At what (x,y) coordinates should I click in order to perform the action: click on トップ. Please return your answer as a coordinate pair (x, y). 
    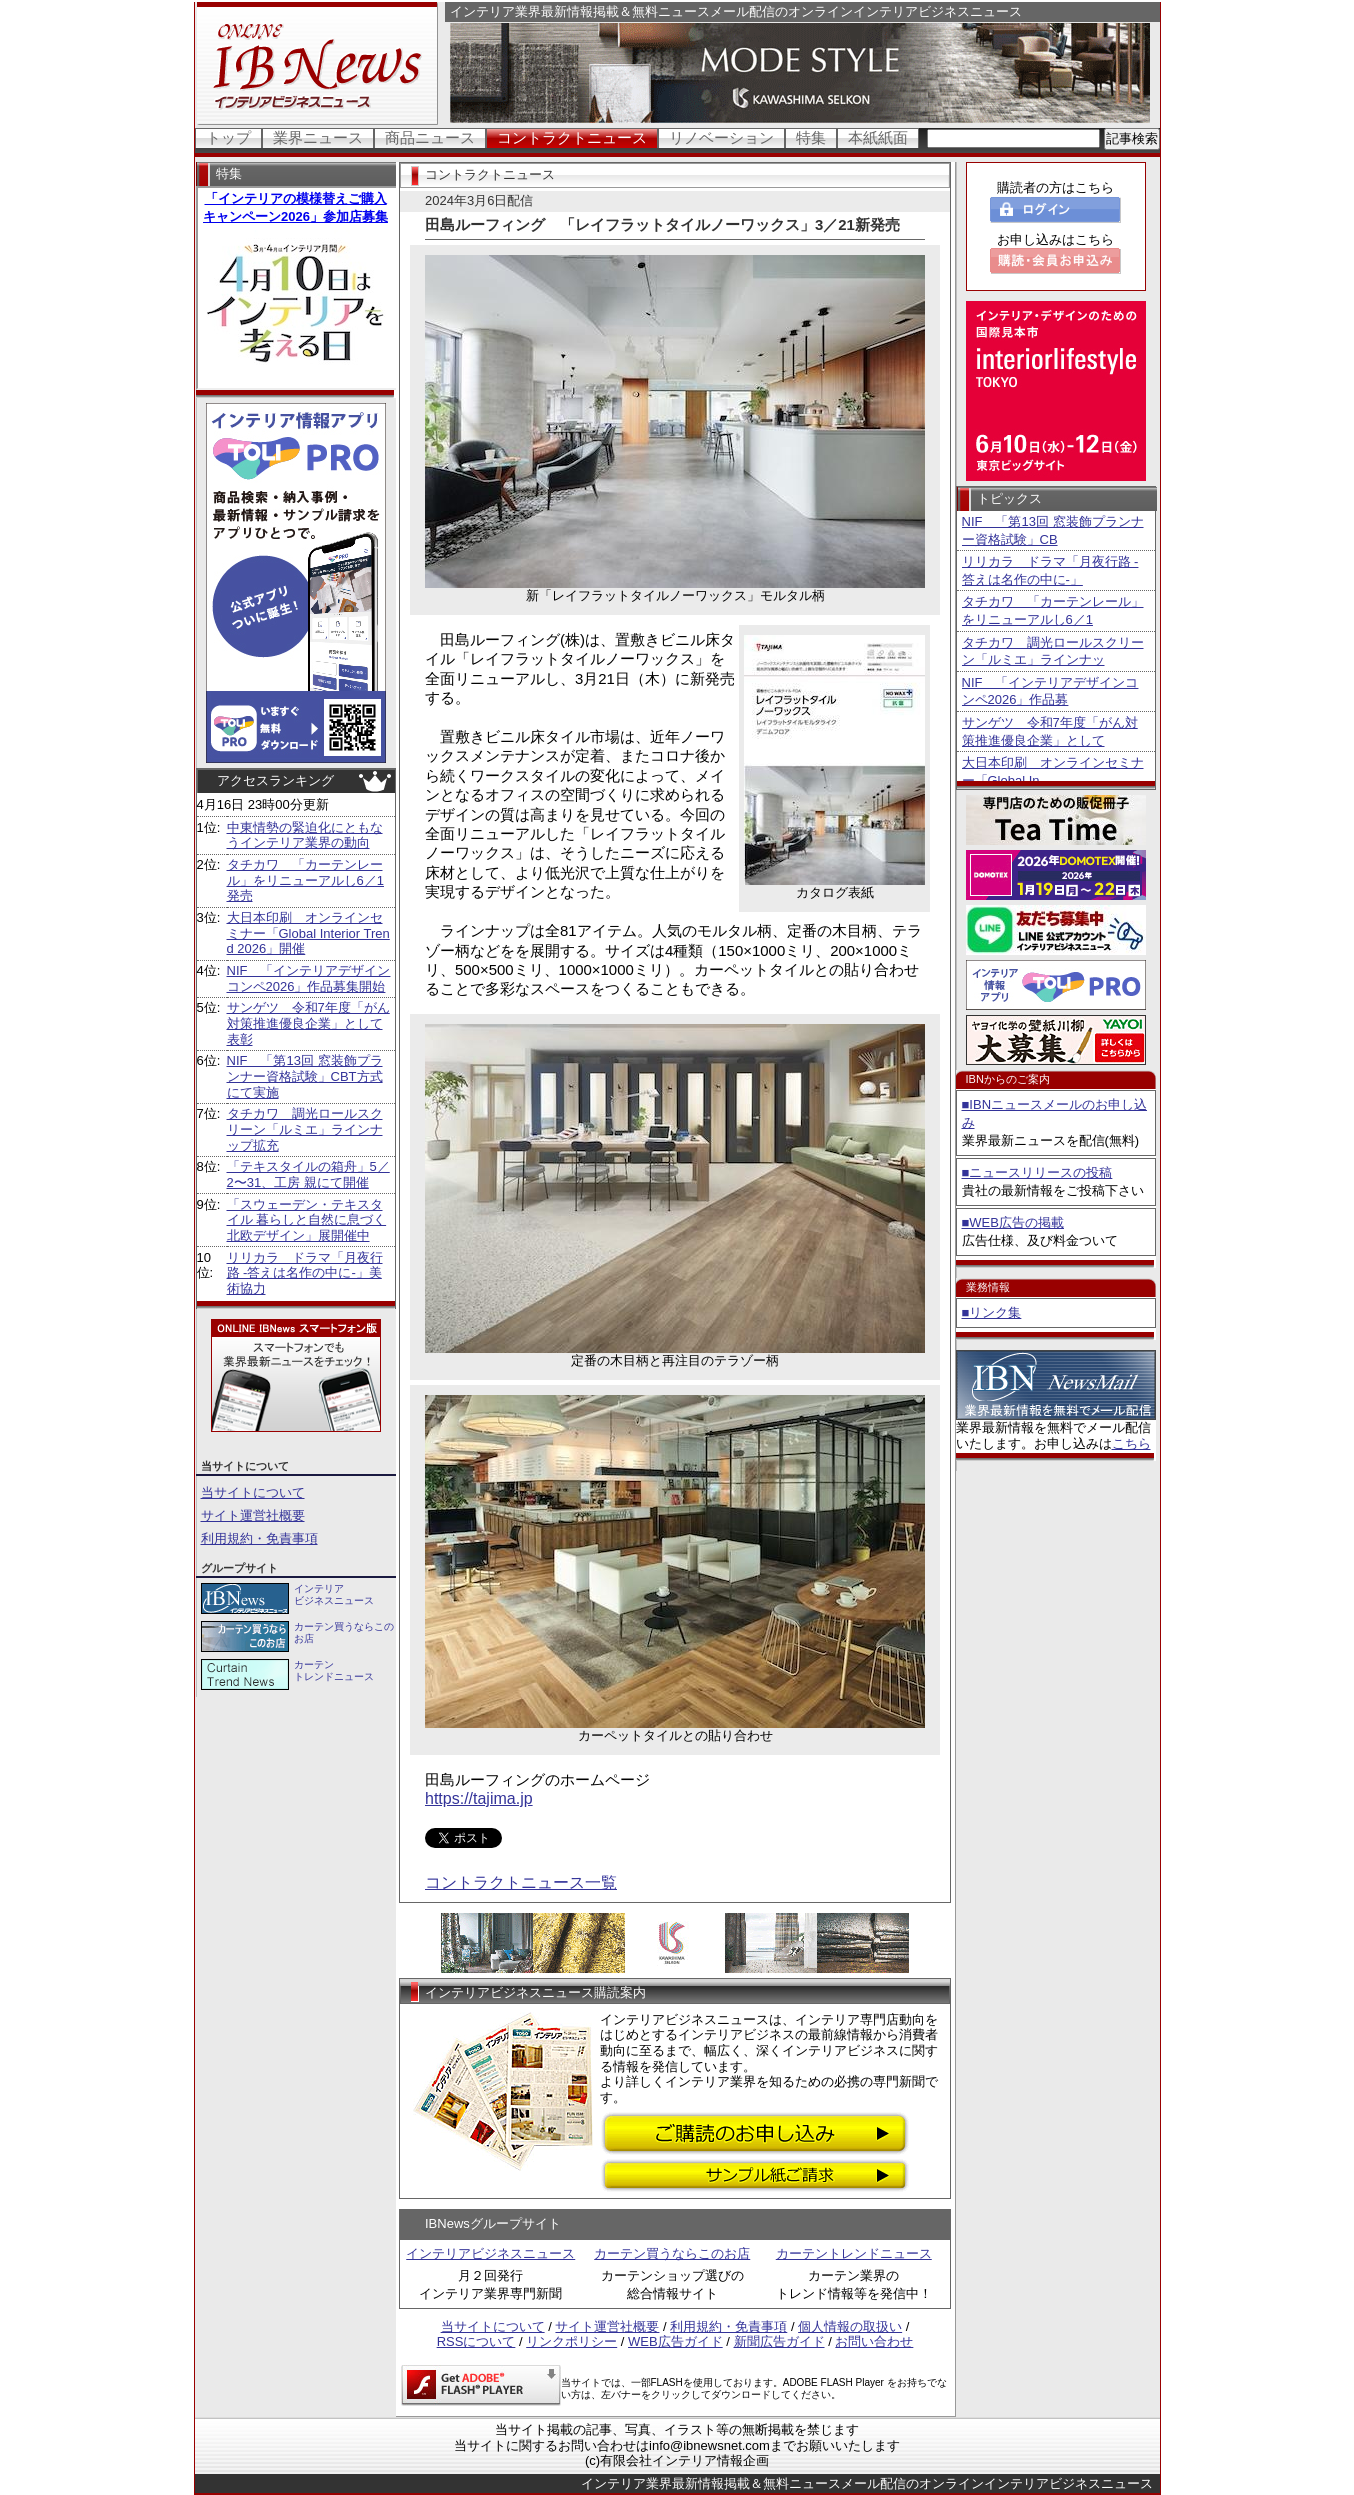
    Looking at the image, I should click on (228, 137).